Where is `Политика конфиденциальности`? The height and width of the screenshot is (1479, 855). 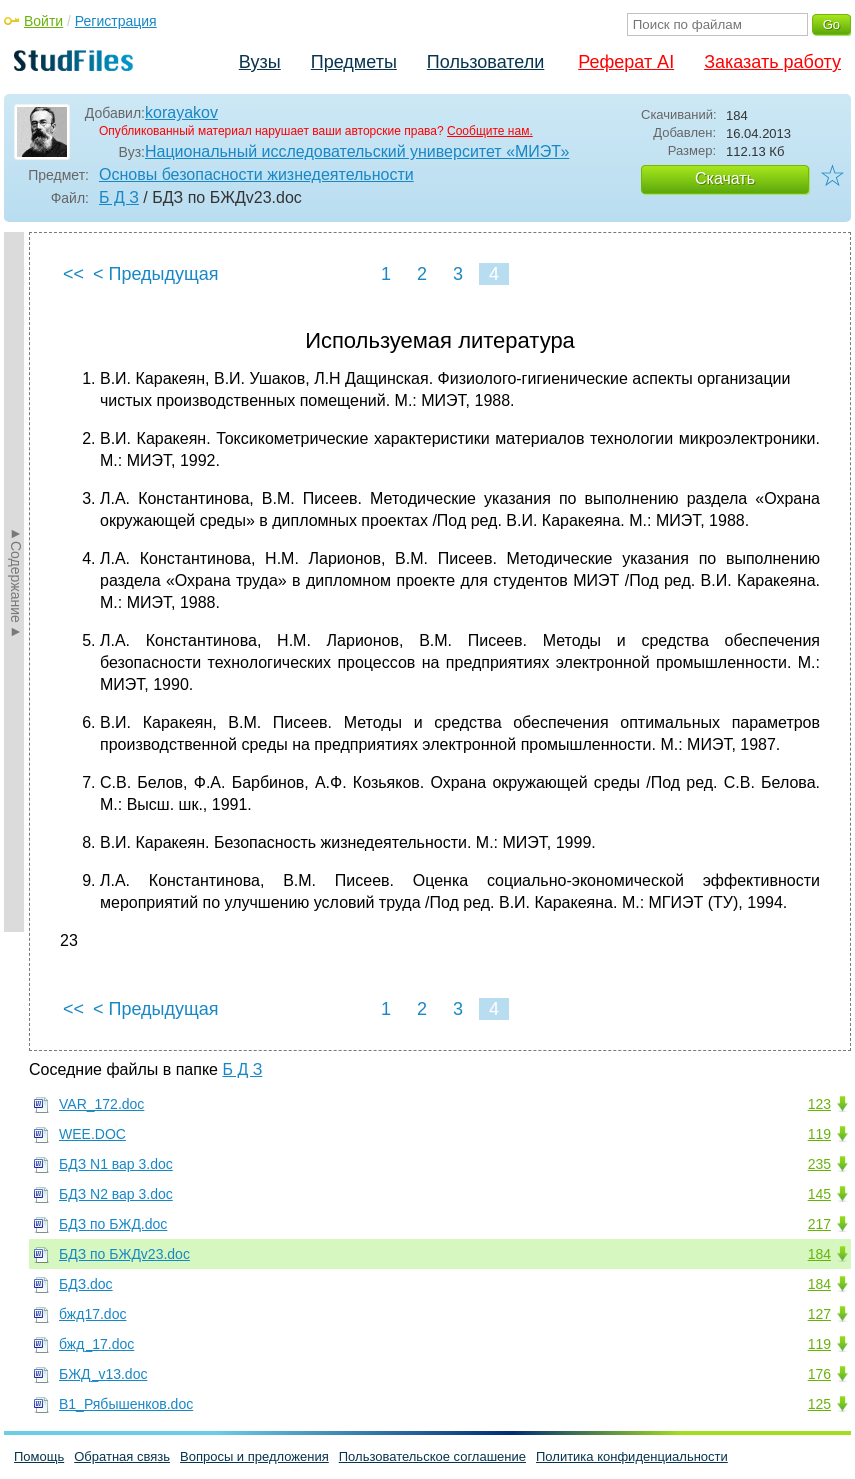
Политика конфиденциальности is located at coordinates (632, 1456).